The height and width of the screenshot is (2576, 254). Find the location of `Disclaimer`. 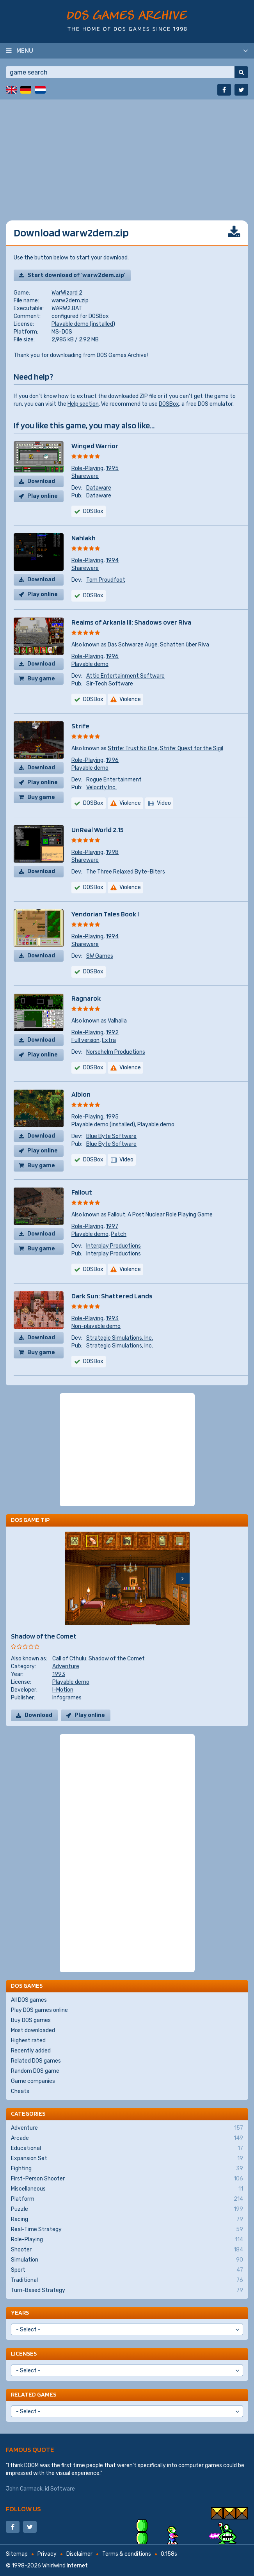

Disclaimer is located at coordinates (79, 2554).